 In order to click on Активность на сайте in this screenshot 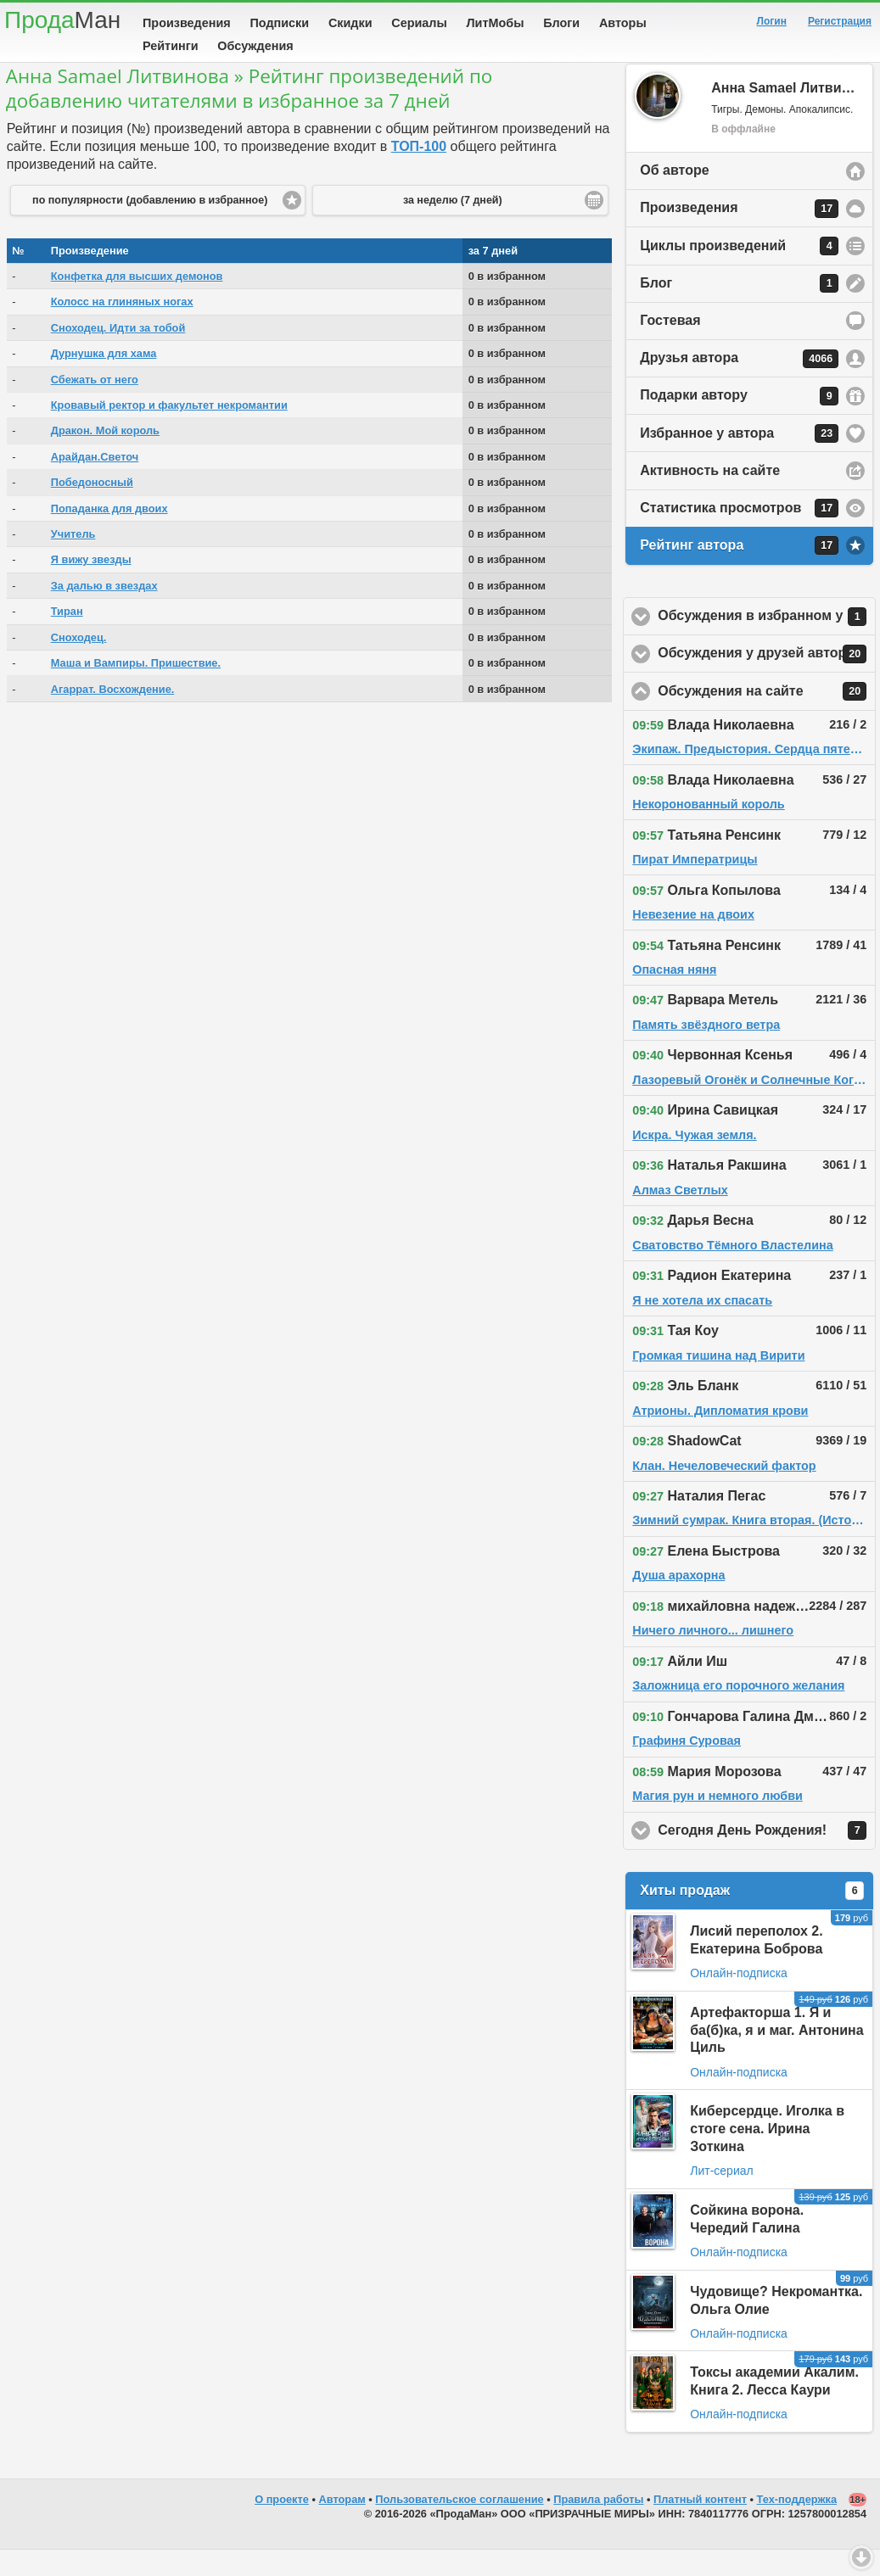, I will do `click(710, 496)`.